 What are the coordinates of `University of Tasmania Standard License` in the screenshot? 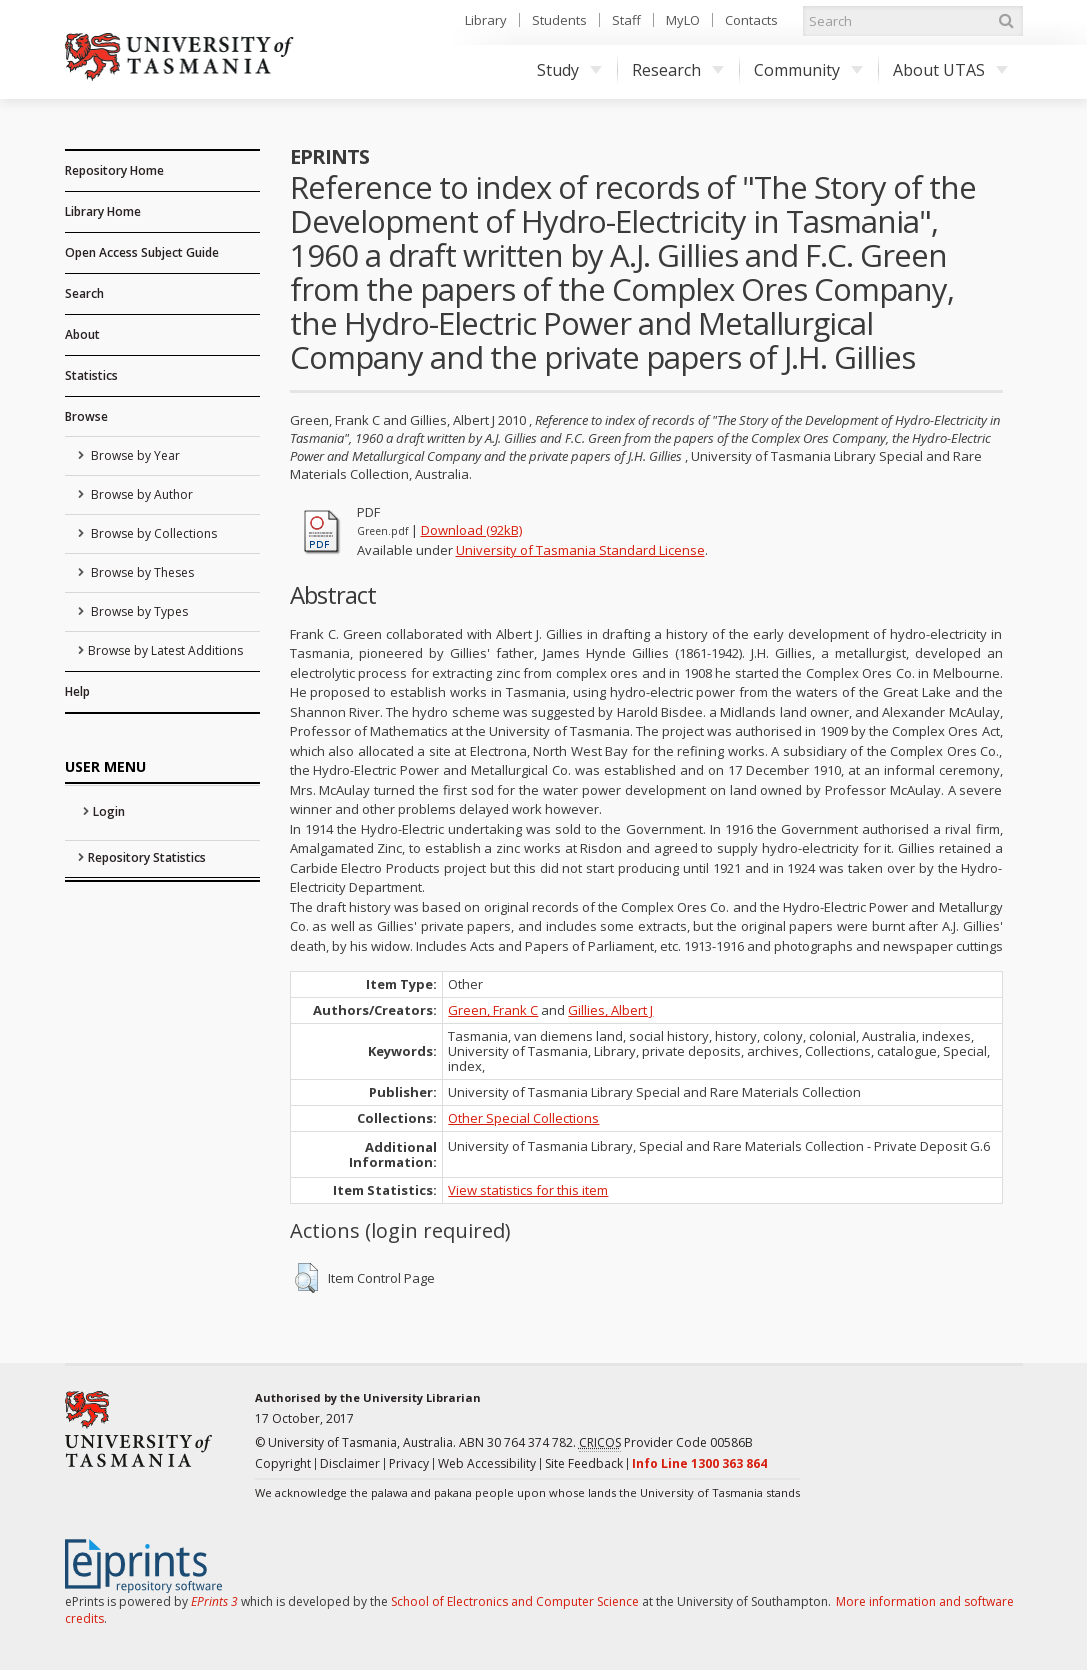 It's located at (580, 550).